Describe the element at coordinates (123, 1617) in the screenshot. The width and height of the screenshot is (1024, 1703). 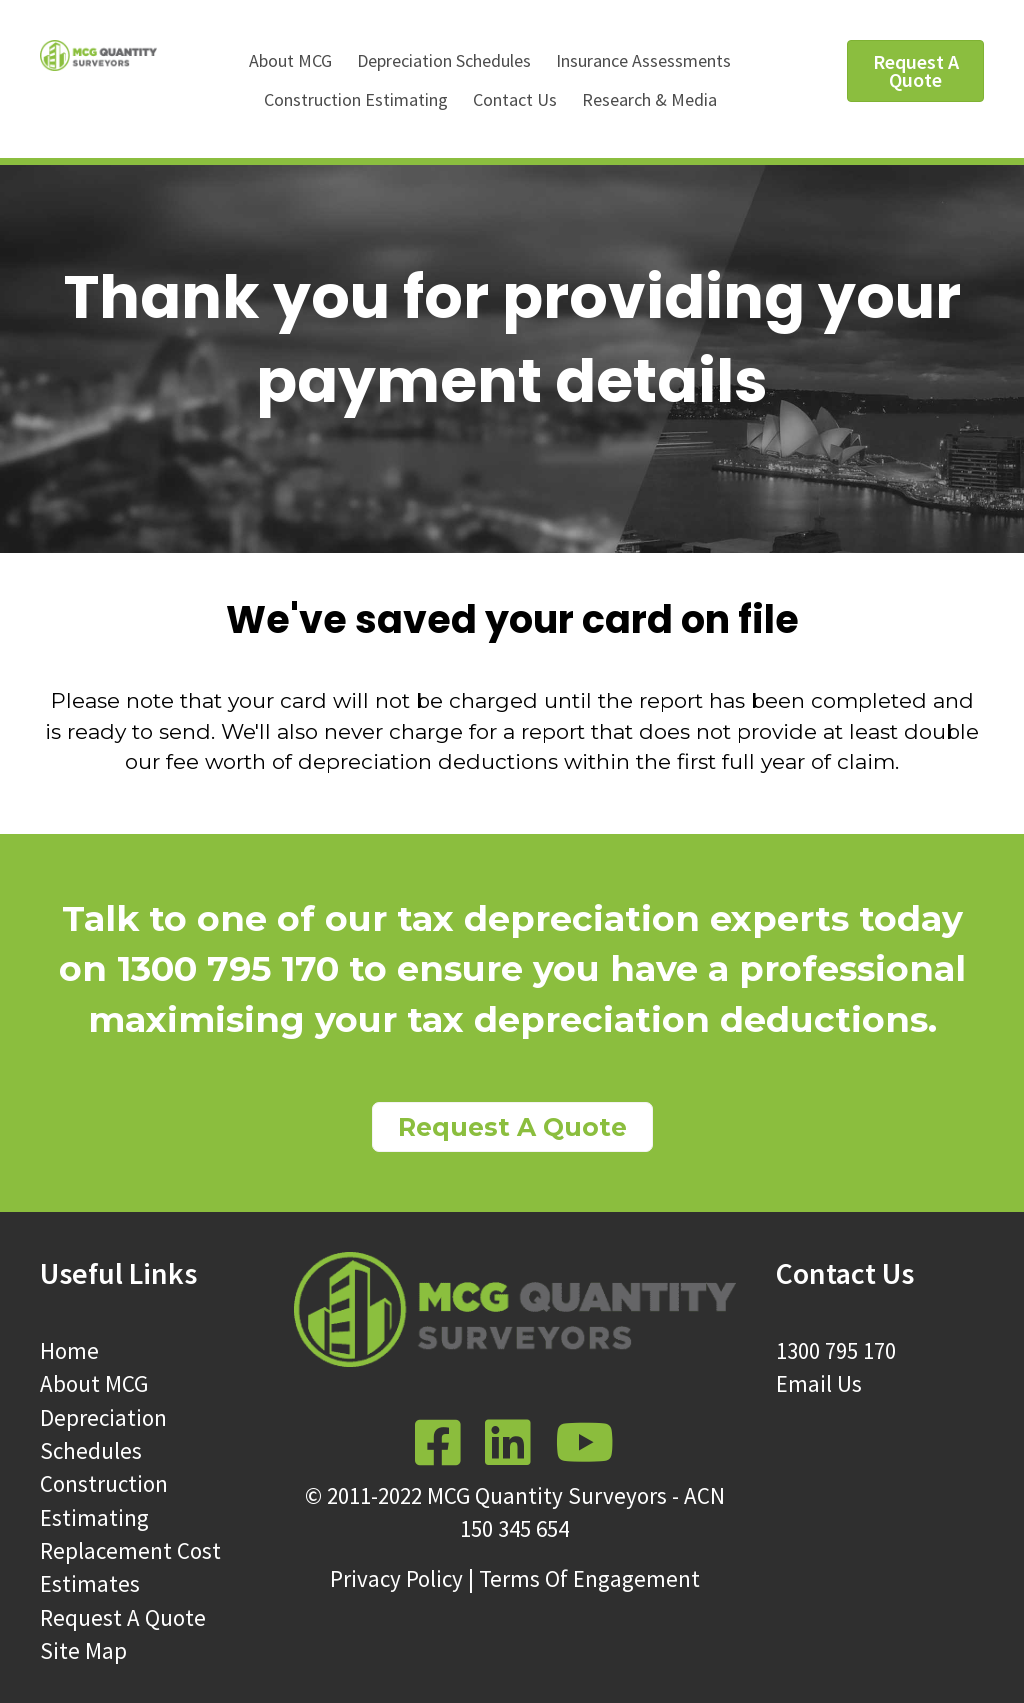
I see `Request A Quote` at that location.